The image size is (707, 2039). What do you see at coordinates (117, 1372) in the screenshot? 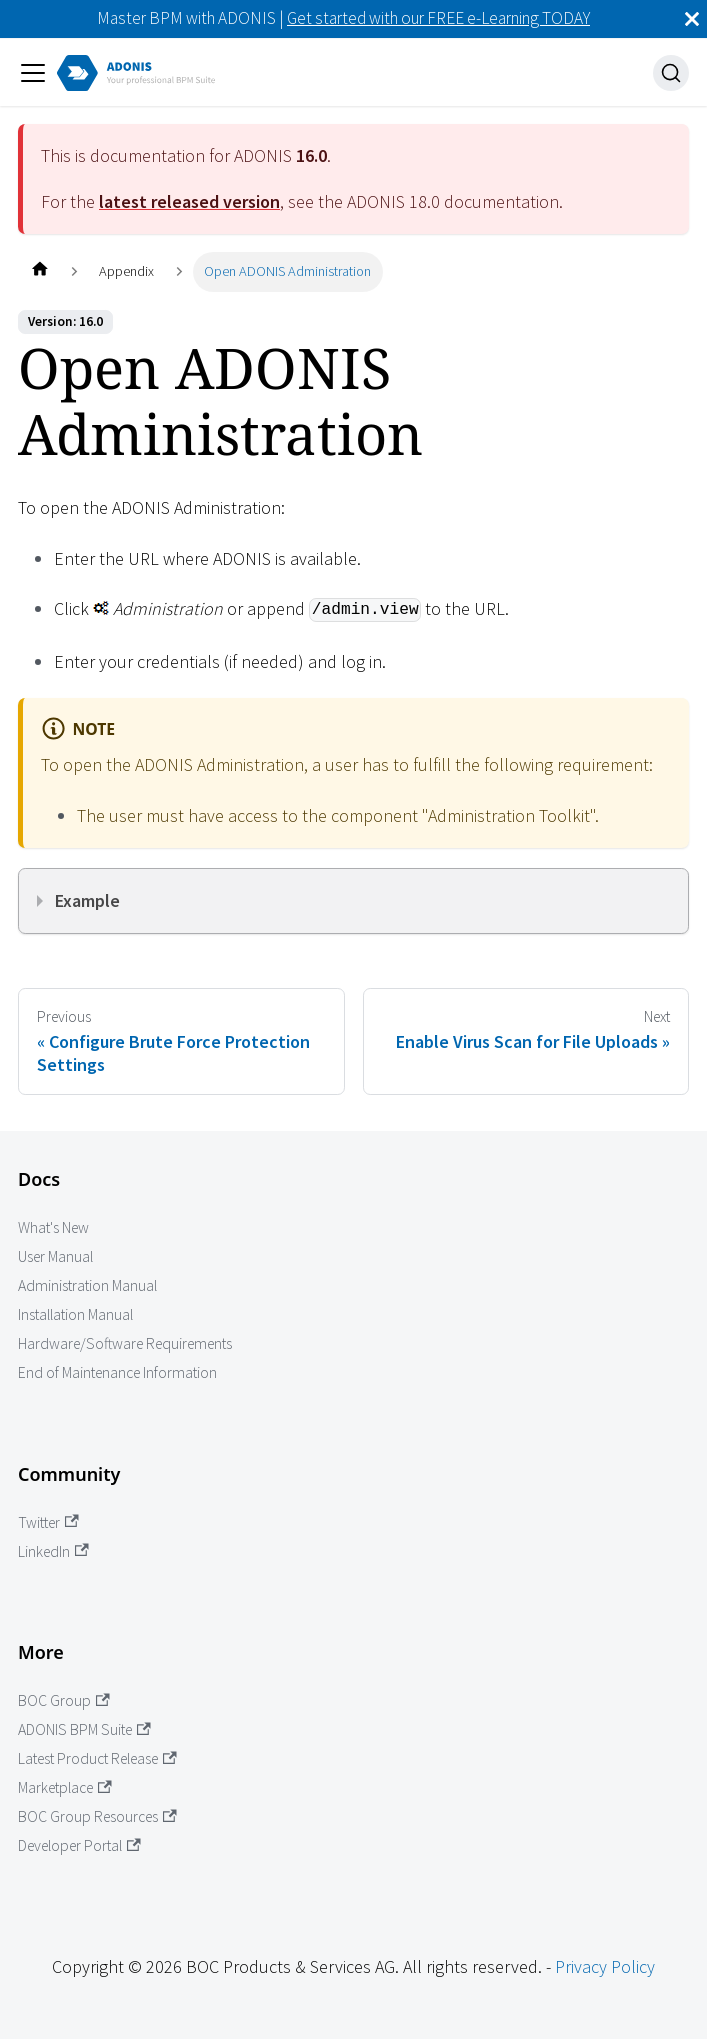
I see `End of Maintenance Information` at bounding box center [117, 1372].